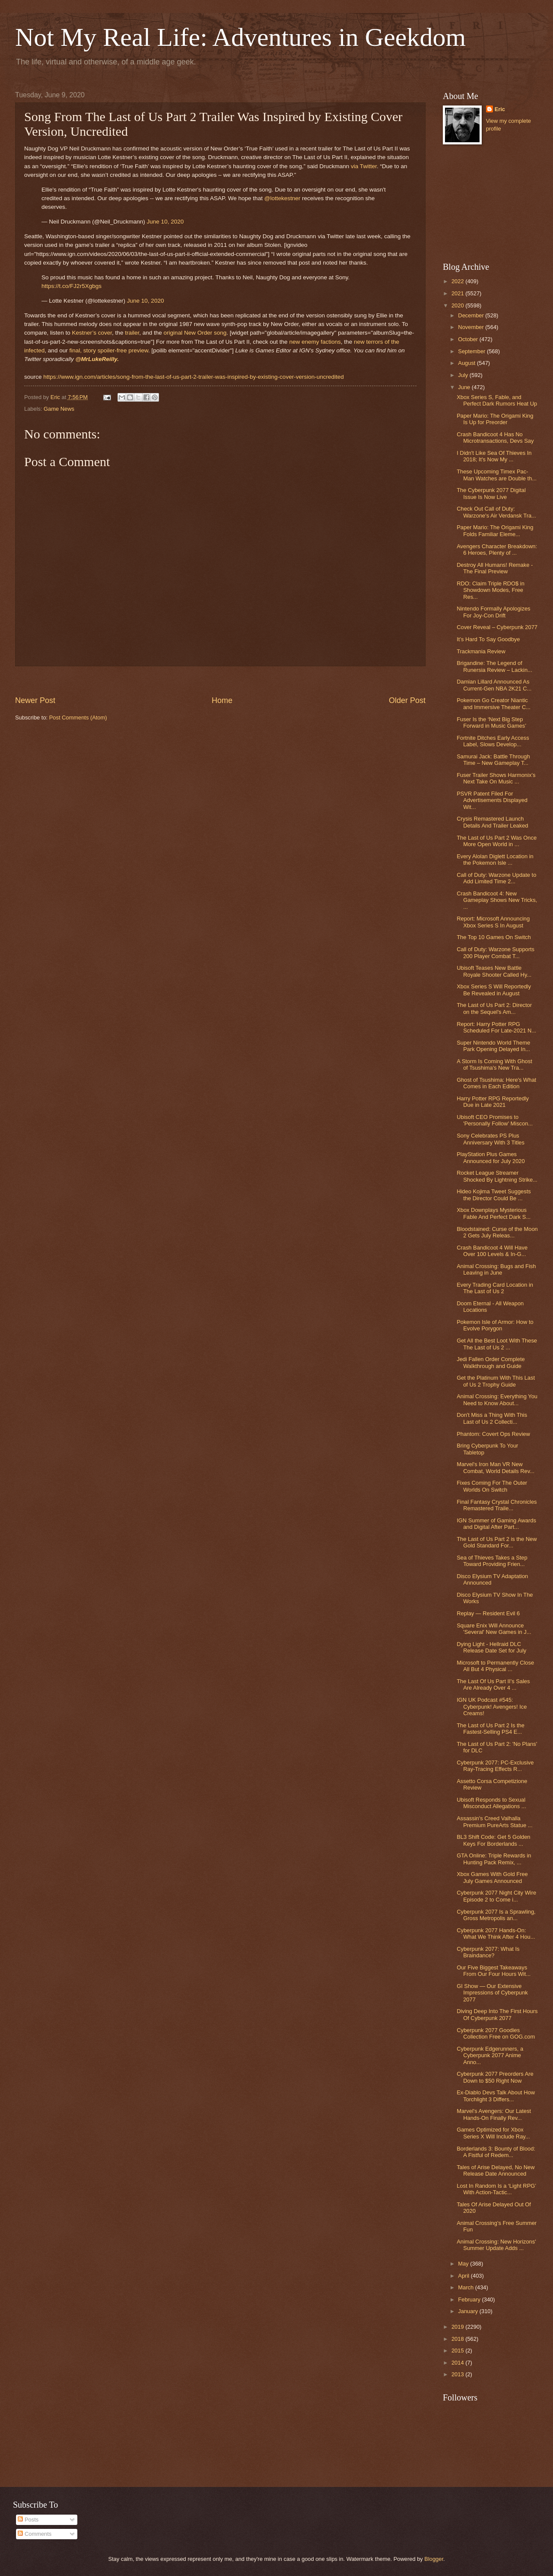 The height and width of the screenshot is (2576, 553). Describe the element at coordinates (497, 900) in the screenshot. I see `Crash Bandicoot 4: New Gameplay Shows New Tricks, ...` at that location.